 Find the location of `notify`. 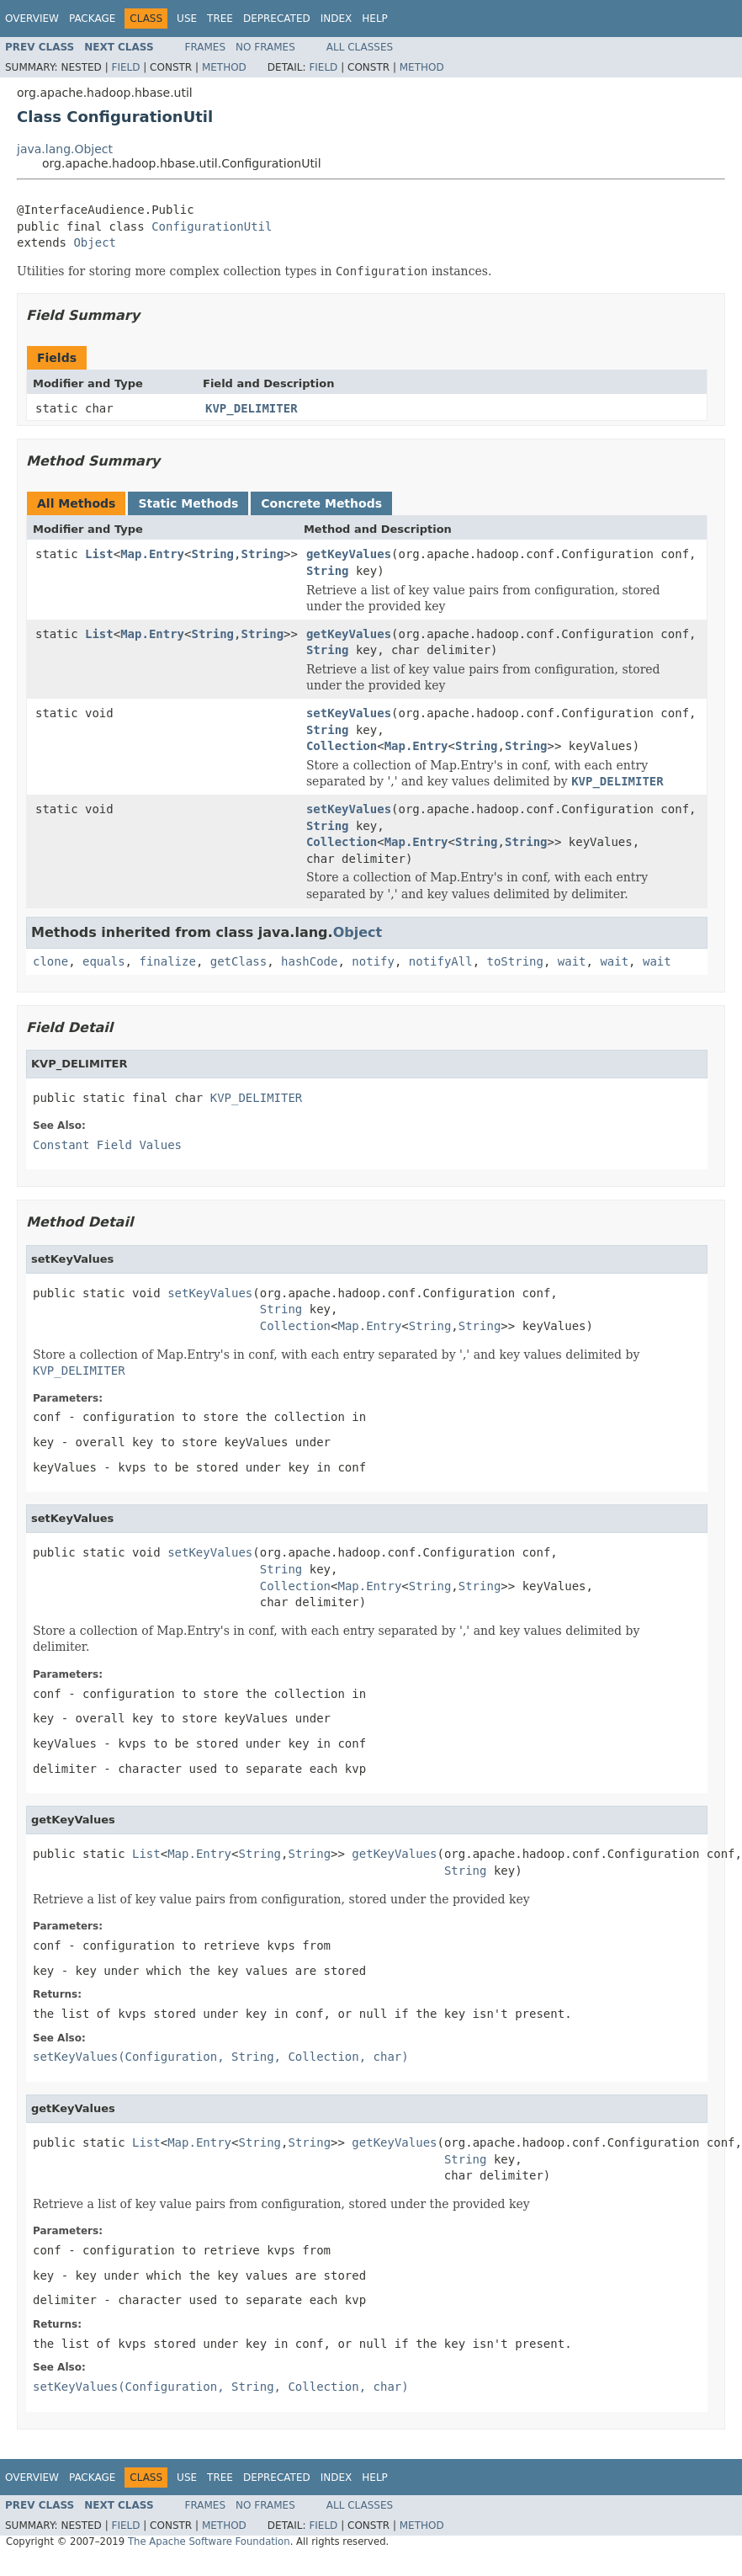

notify is located at coordinates (373, 961).